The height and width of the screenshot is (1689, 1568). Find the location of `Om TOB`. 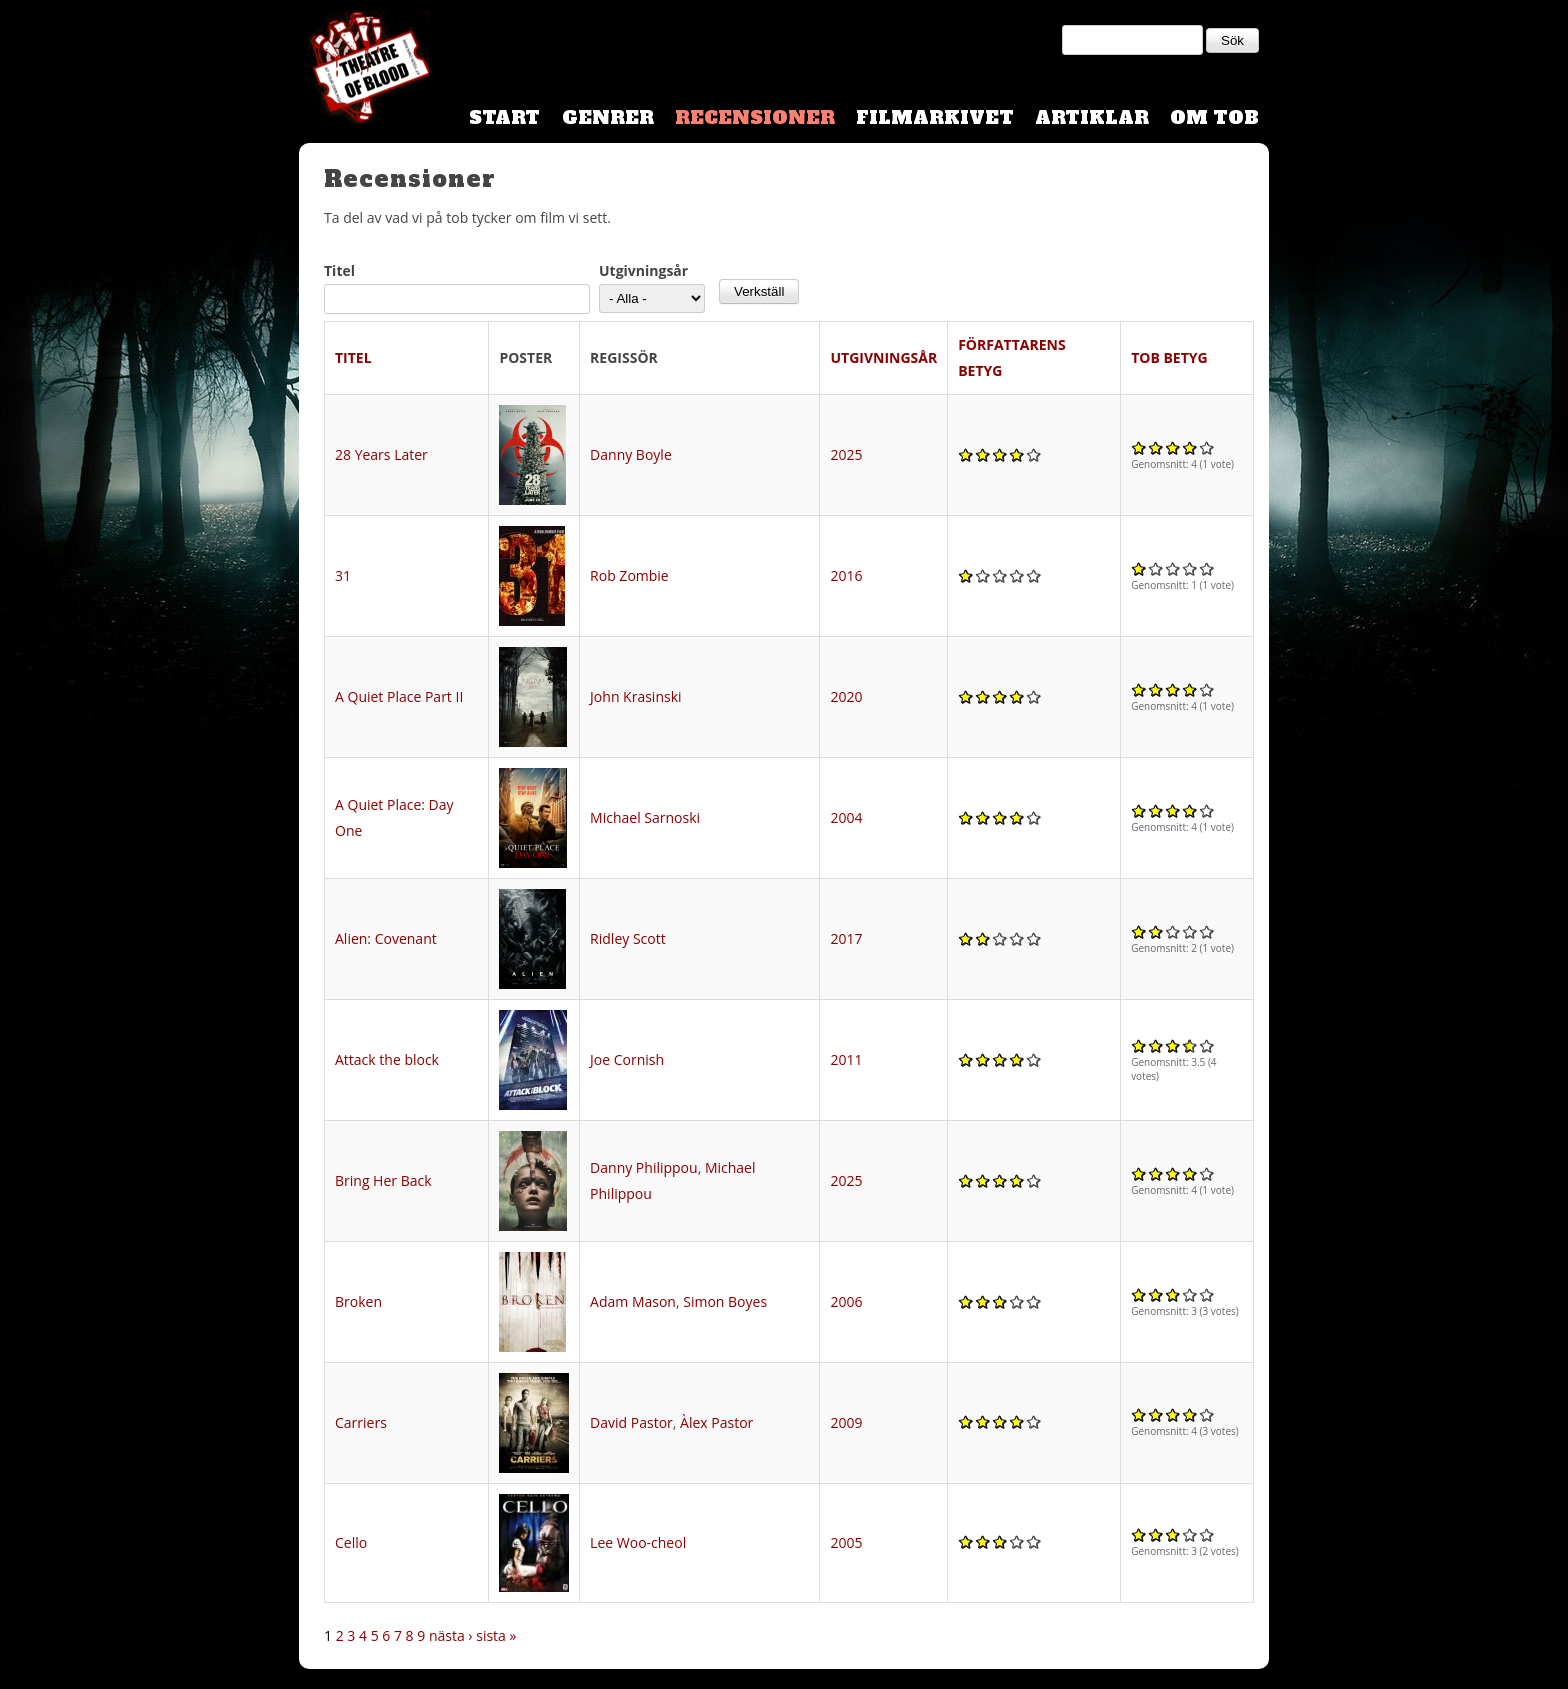

Om TOB is located at coordinates (1214, 117).